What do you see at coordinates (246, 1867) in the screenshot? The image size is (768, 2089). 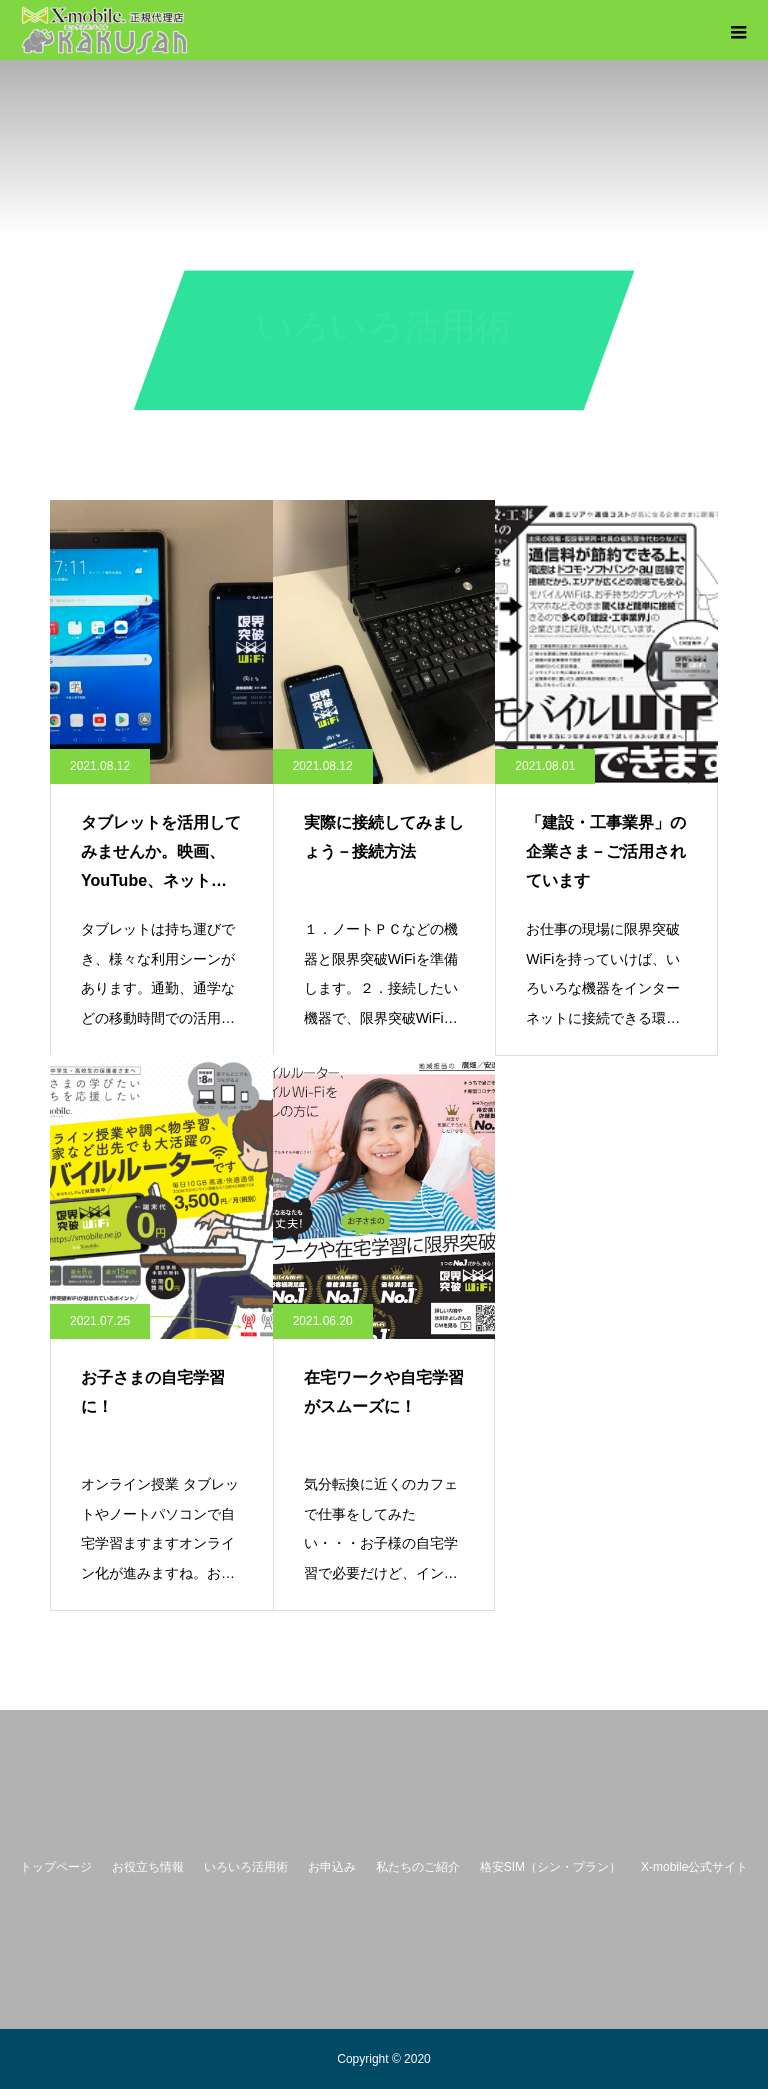 I see `いろいろ活用術` at bounding box center [246, 1867].